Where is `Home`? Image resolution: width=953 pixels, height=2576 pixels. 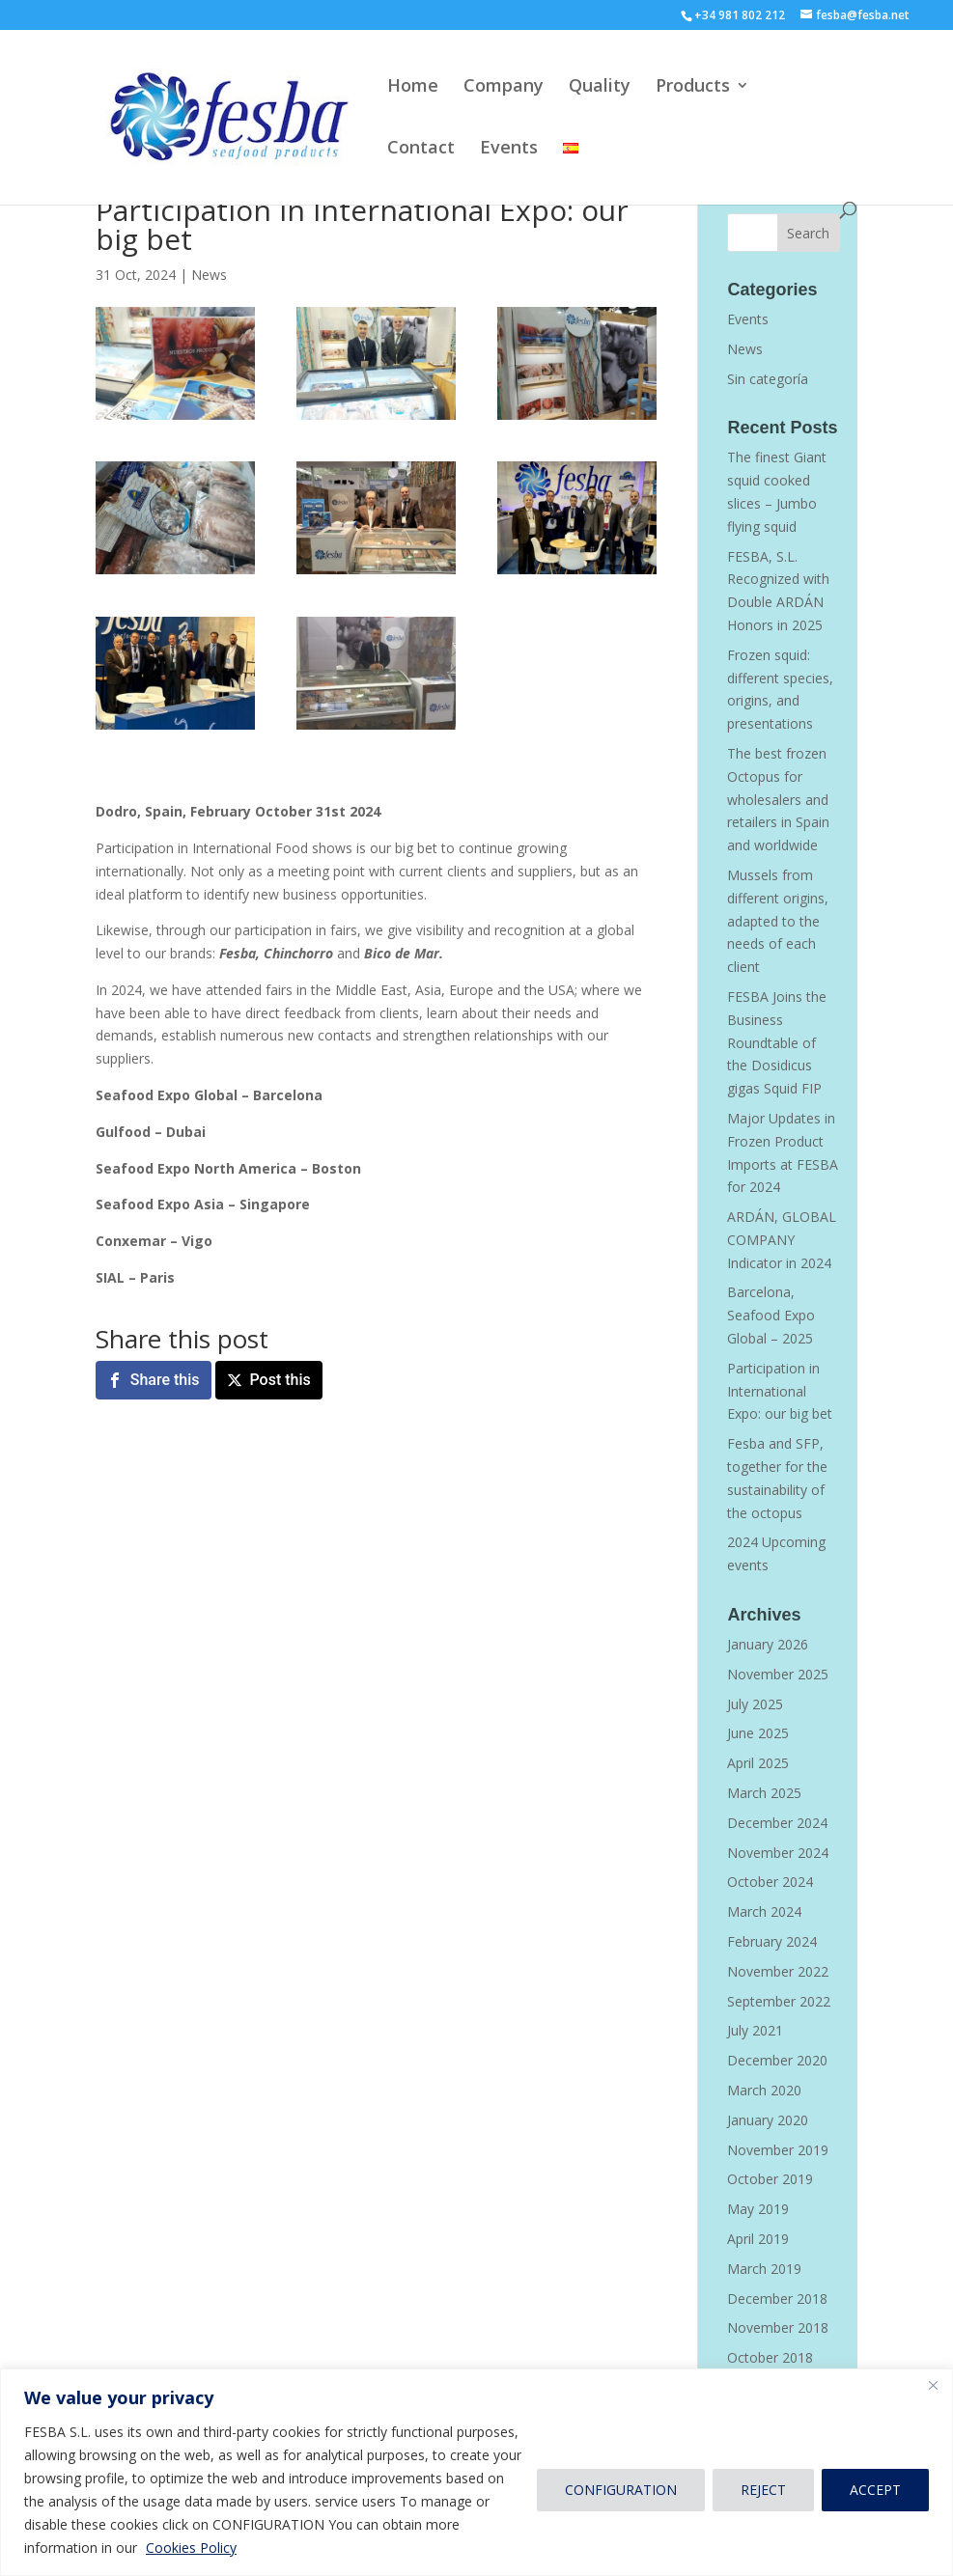 Home is located at coordinates (412, 87).